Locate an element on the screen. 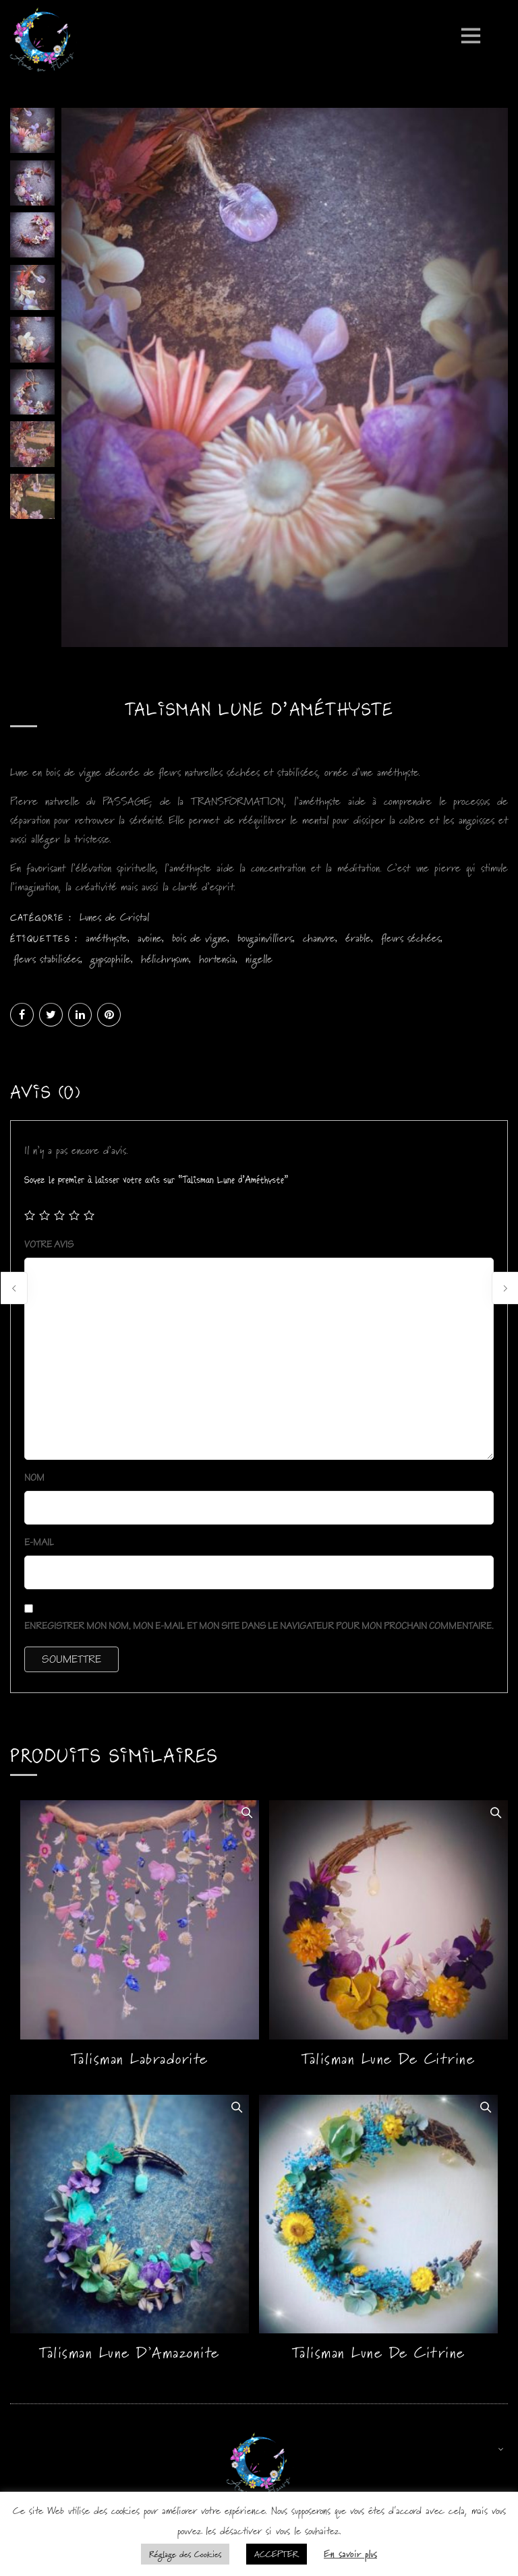 This screenshot has width=518, height=2576. nigelle is located at coordinates (259, 963).